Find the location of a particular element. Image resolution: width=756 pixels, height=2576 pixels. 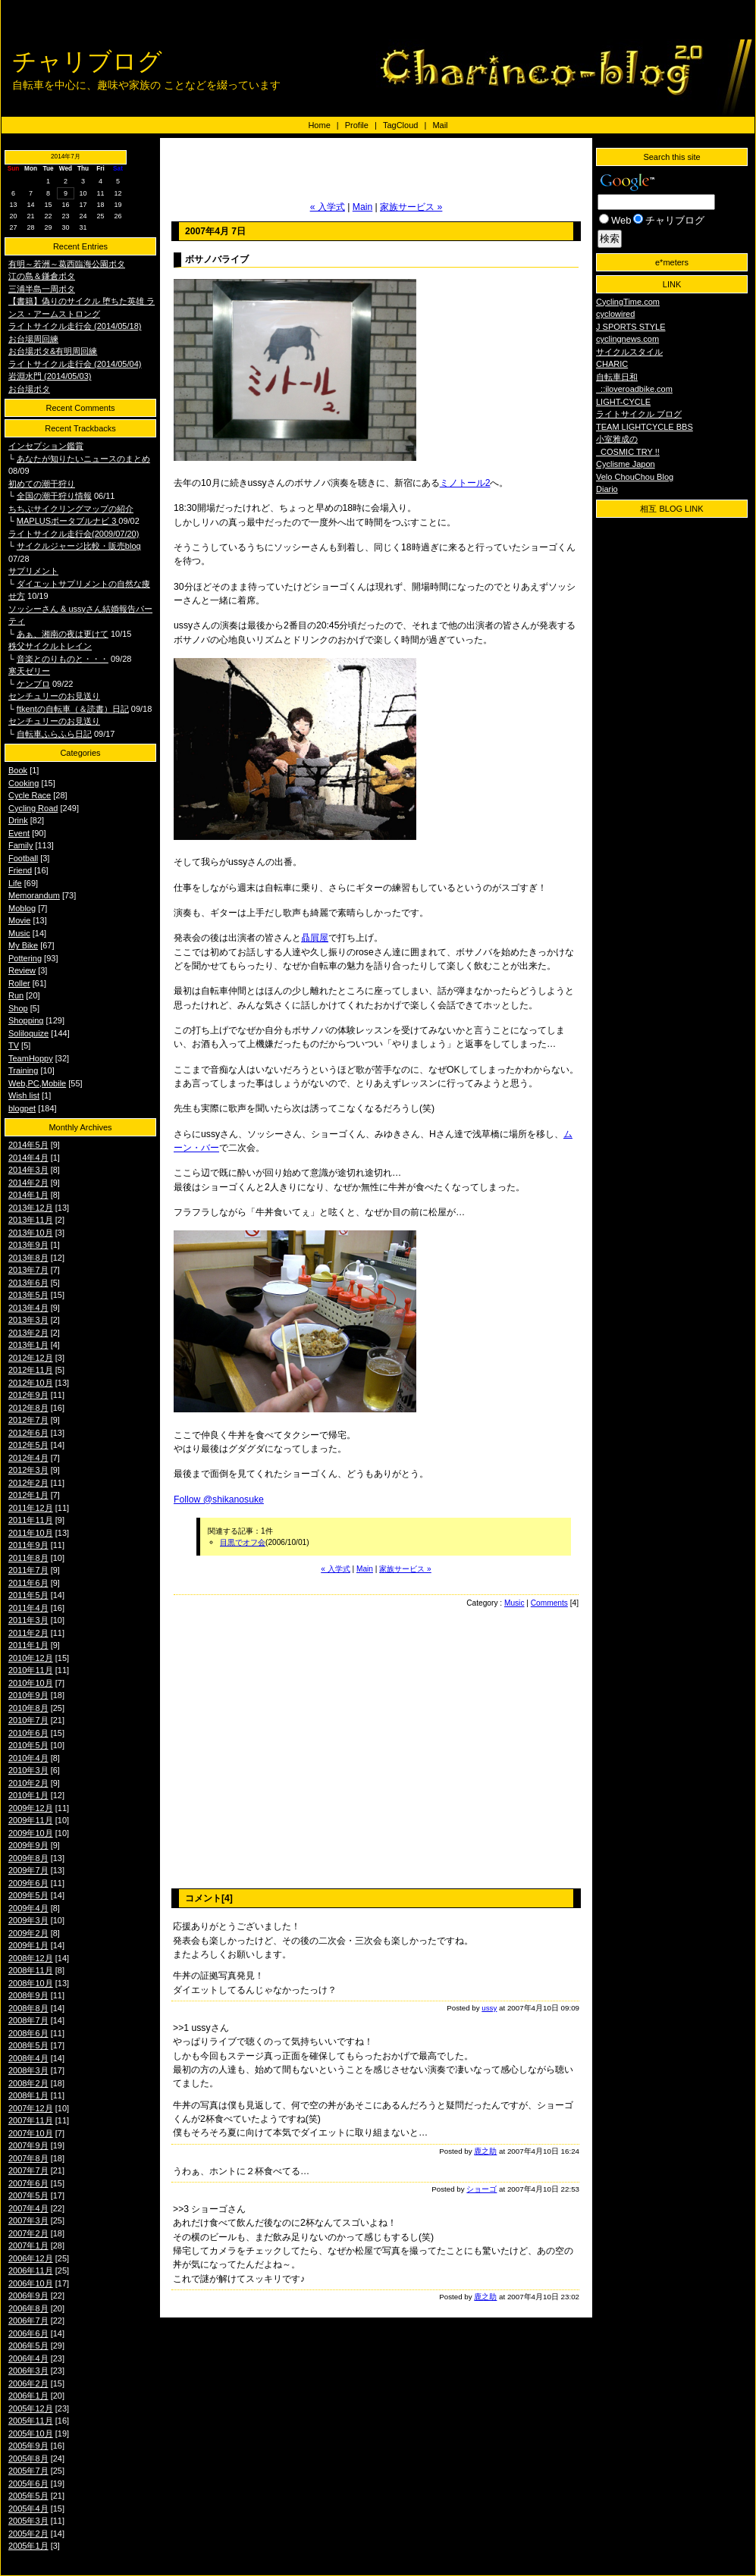

全国の潮干狩り情報 is located at coordinates (54, 495).